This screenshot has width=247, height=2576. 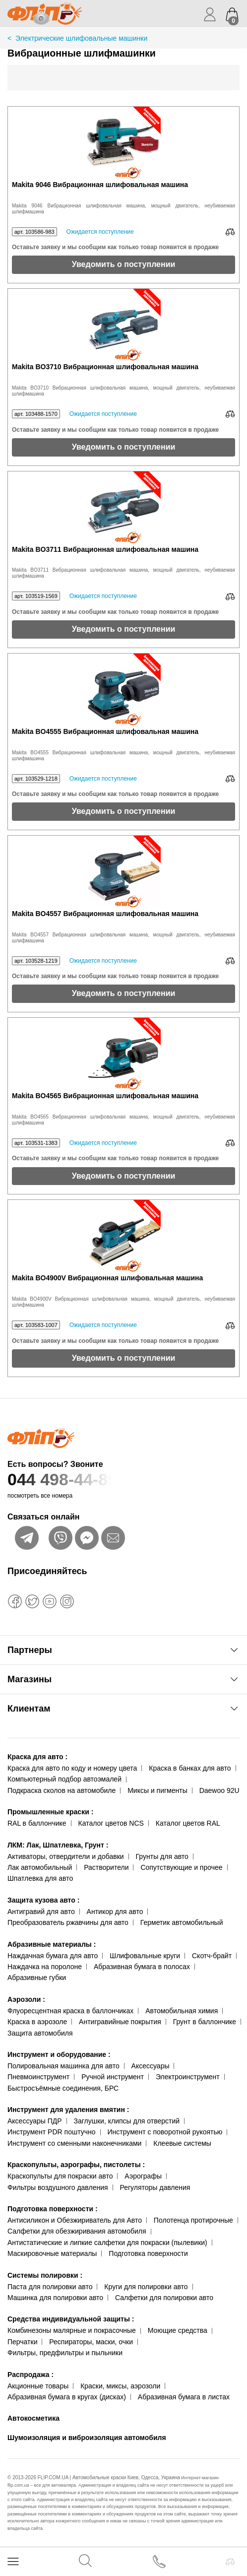 I want to click on Аэрозоли, so click(x=26, y=1999).